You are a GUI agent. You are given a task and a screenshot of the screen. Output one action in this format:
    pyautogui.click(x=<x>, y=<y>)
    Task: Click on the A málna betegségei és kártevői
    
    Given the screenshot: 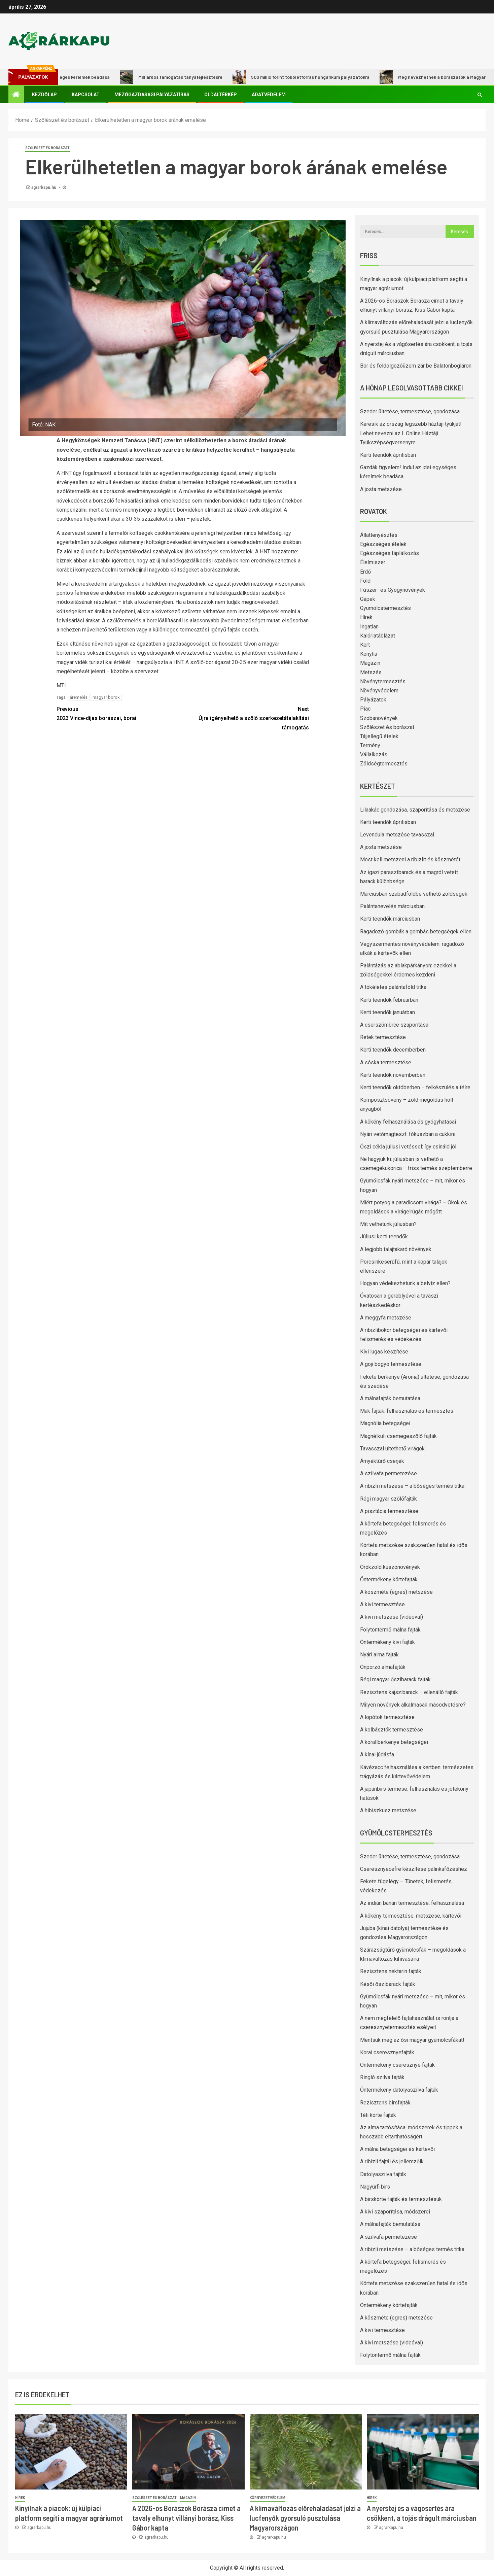 What is the action you would take?
    pyautogui.click(x=397, y=2149)
    